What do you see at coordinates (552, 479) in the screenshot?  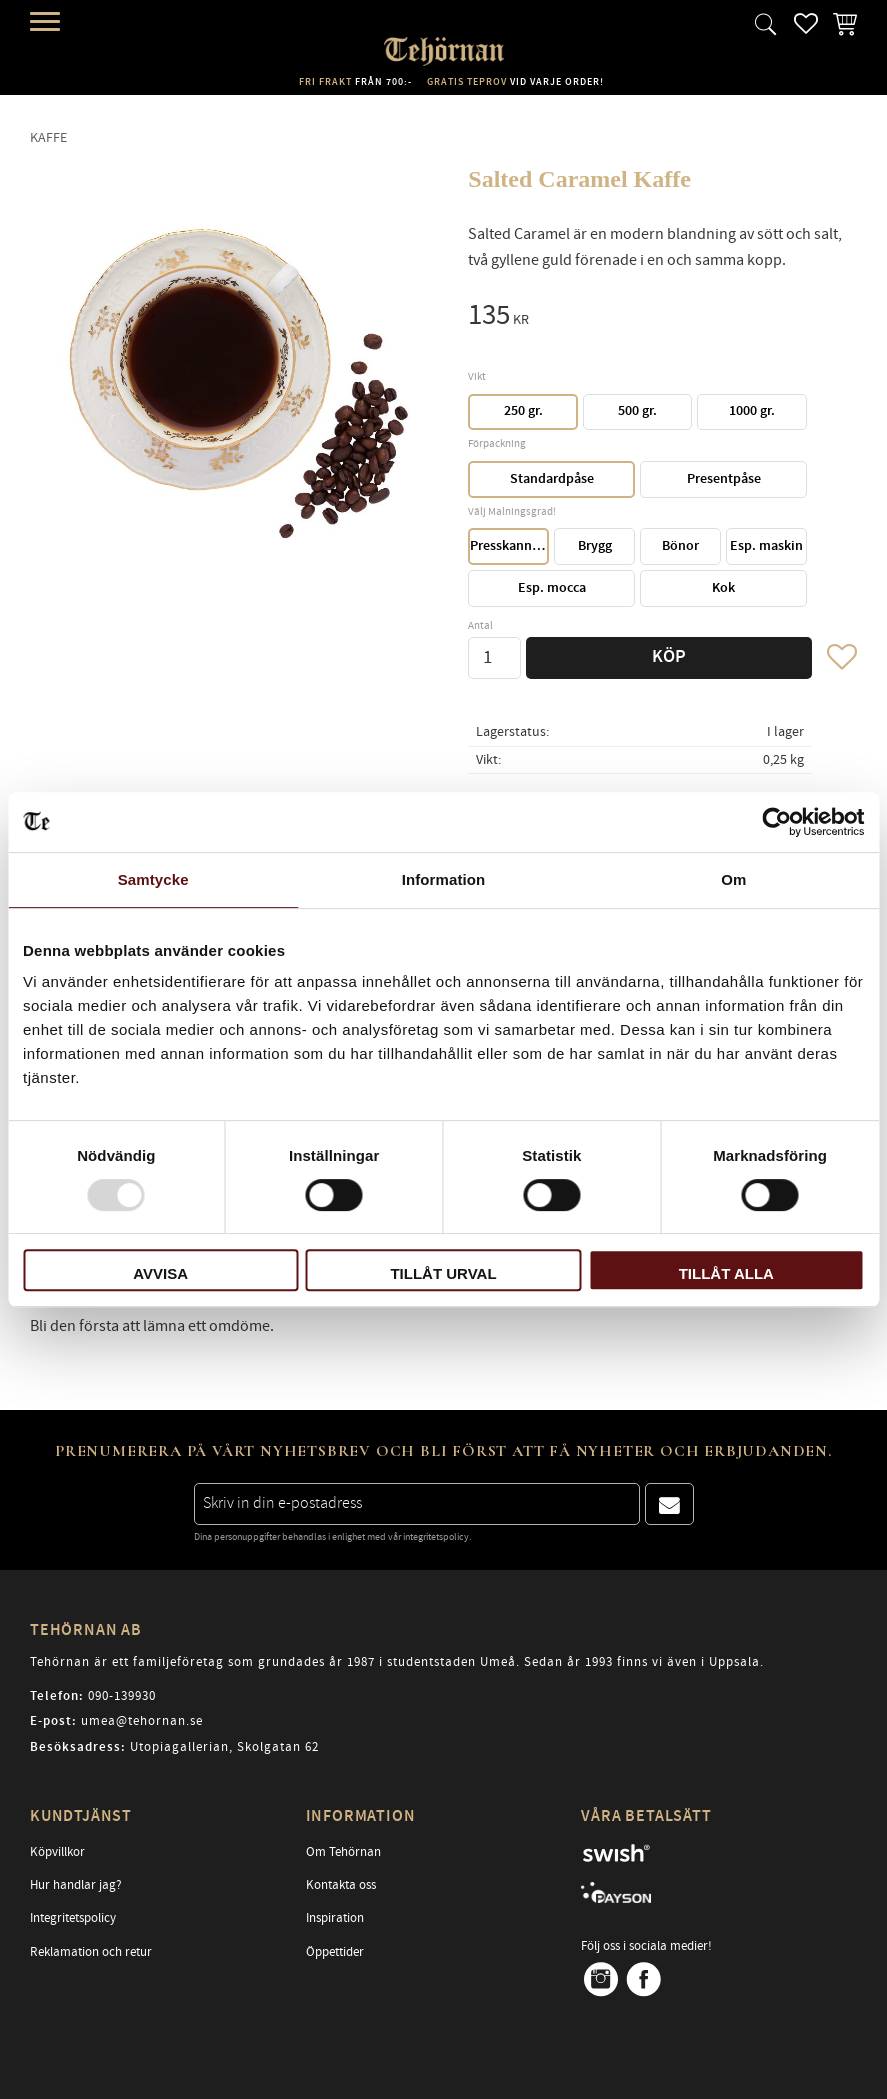 I see `Standardpåse` at bounding box center [552, 479].